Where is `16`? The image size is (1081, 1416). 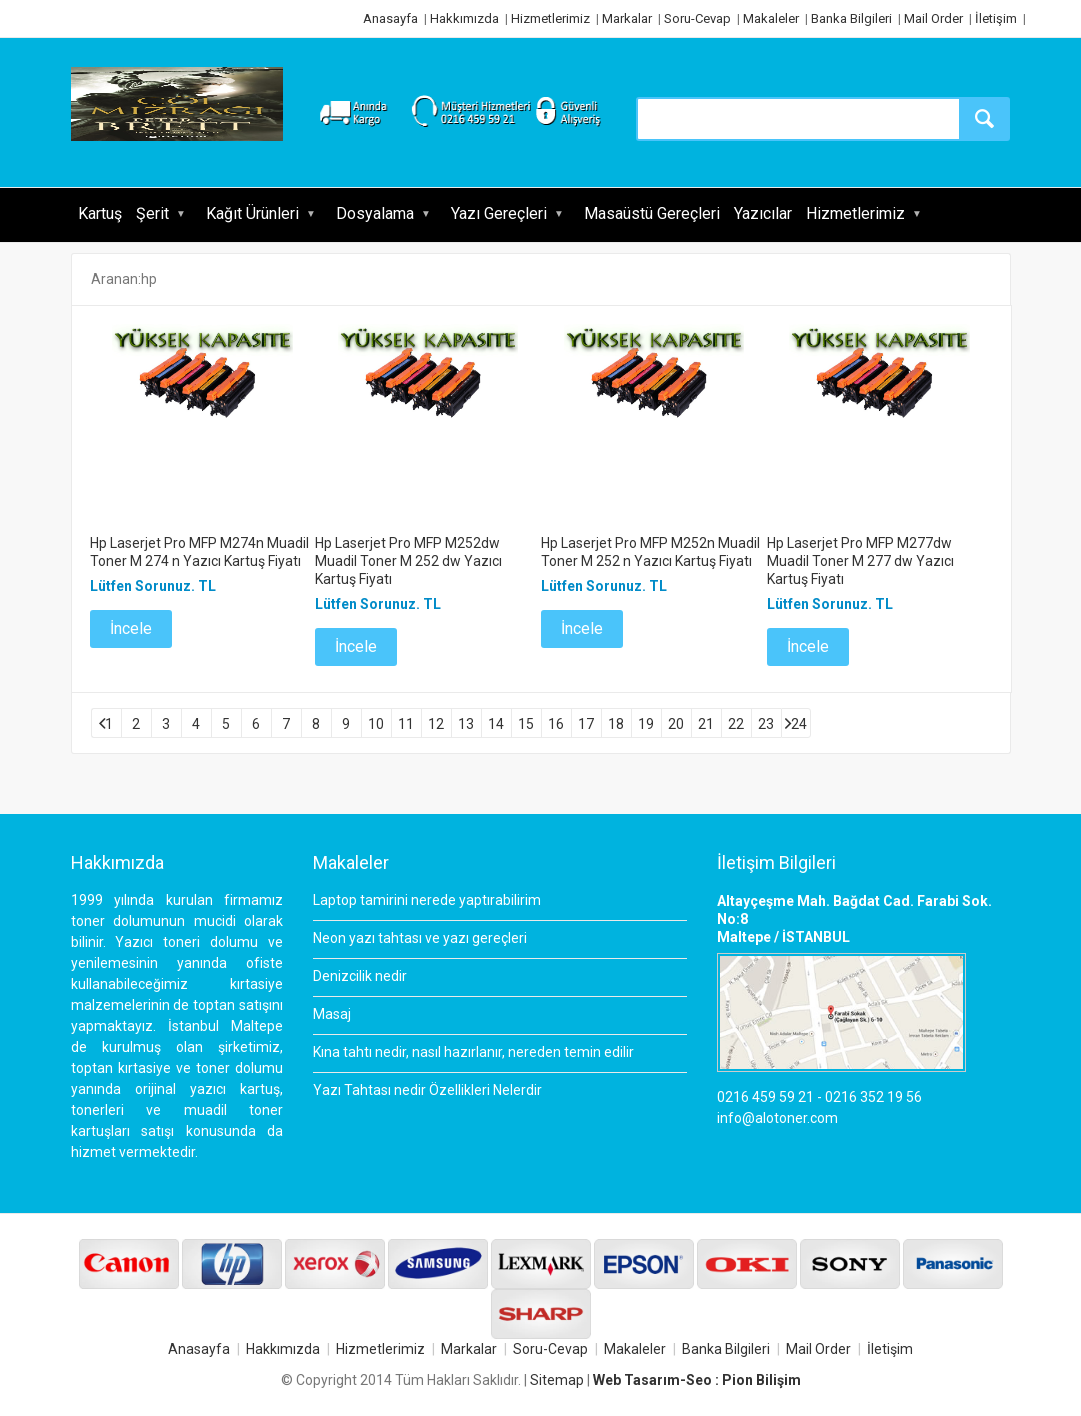 16 is located at coordinates (556, 724).